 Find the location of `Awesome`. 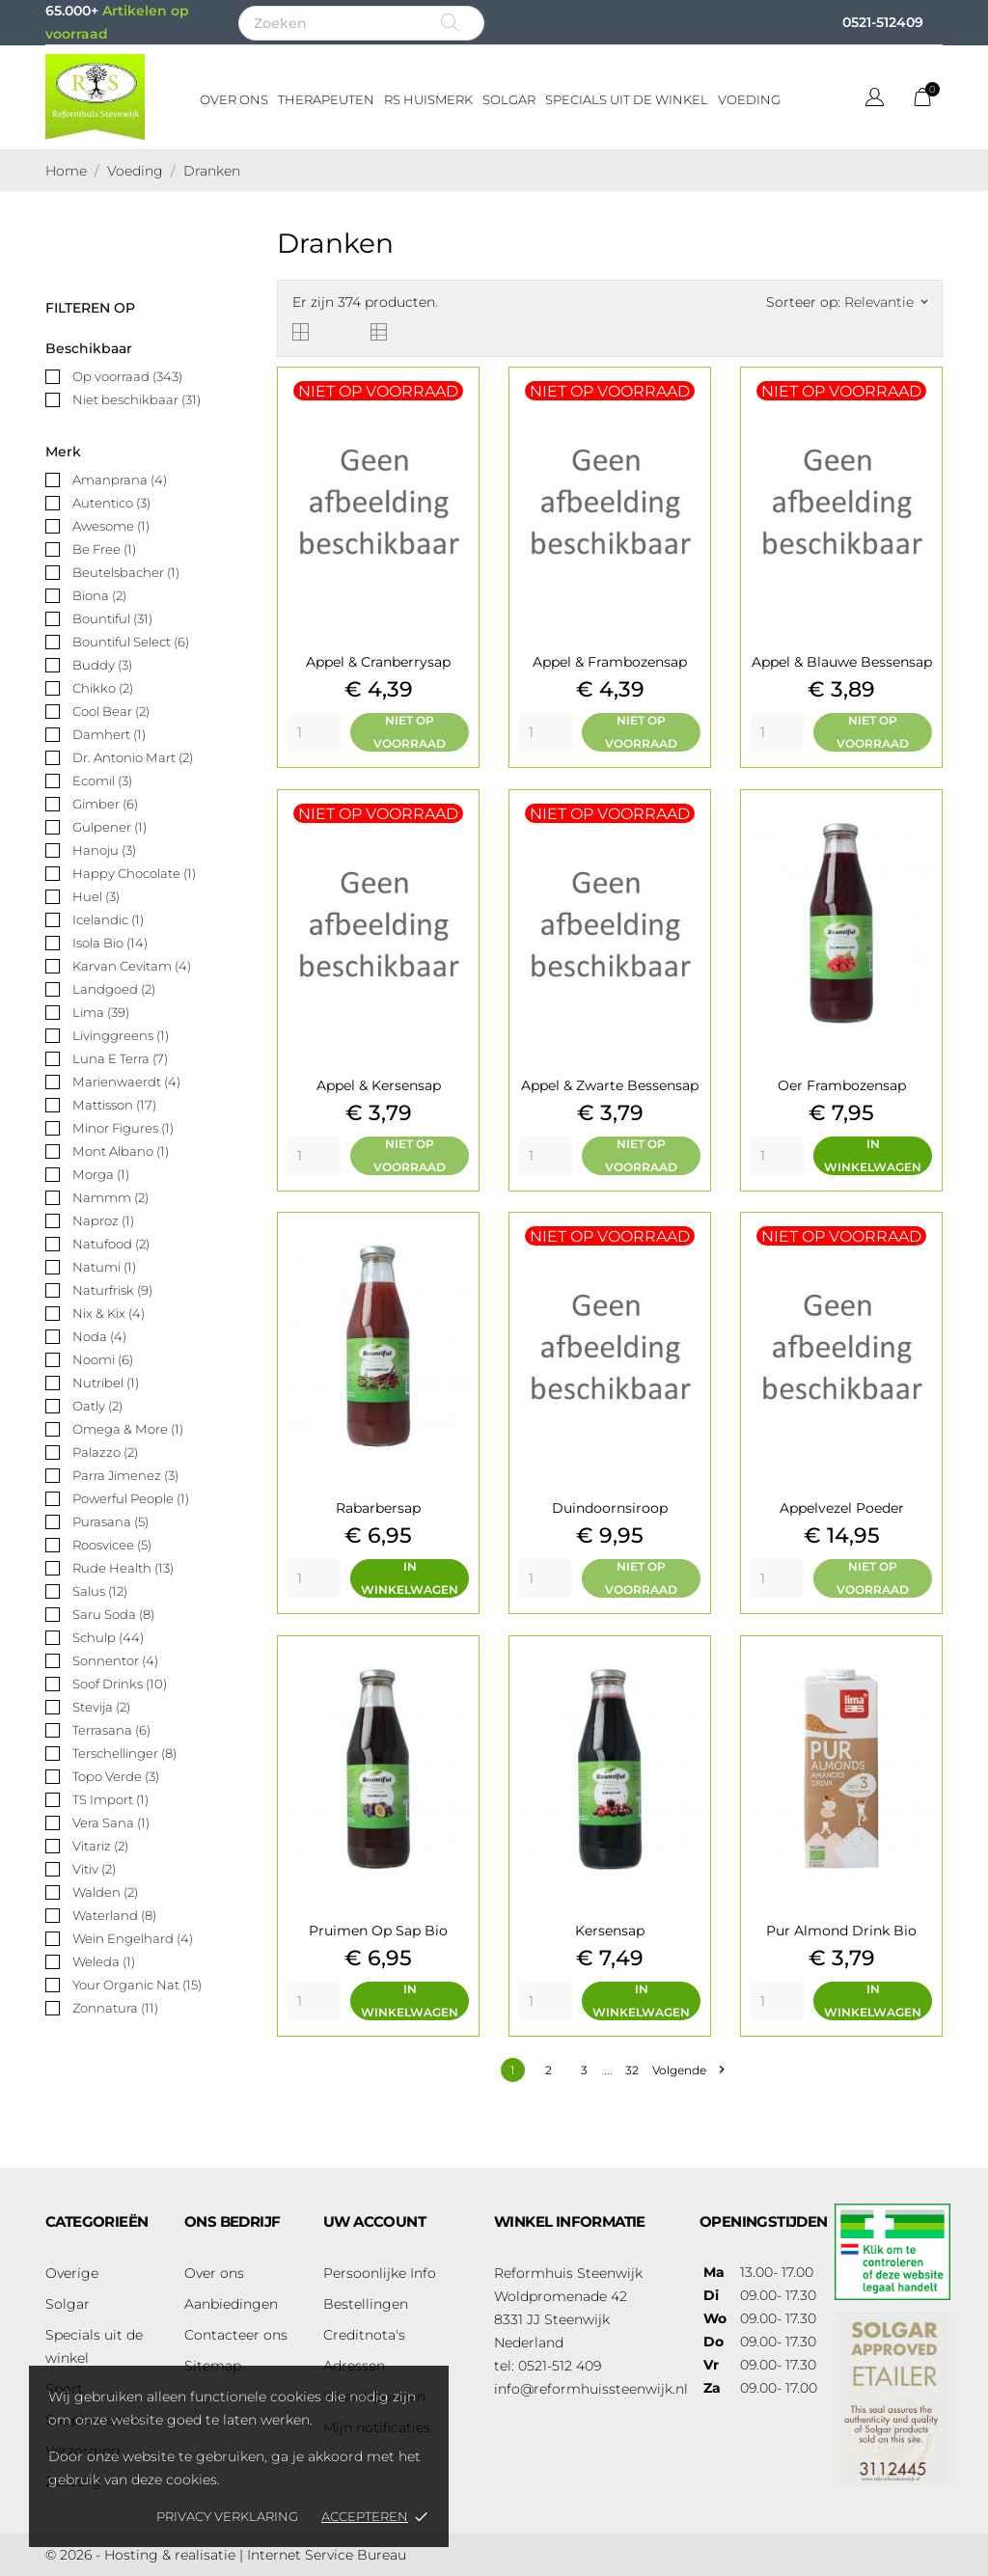

Awesome is located at coordinates (111, 526).